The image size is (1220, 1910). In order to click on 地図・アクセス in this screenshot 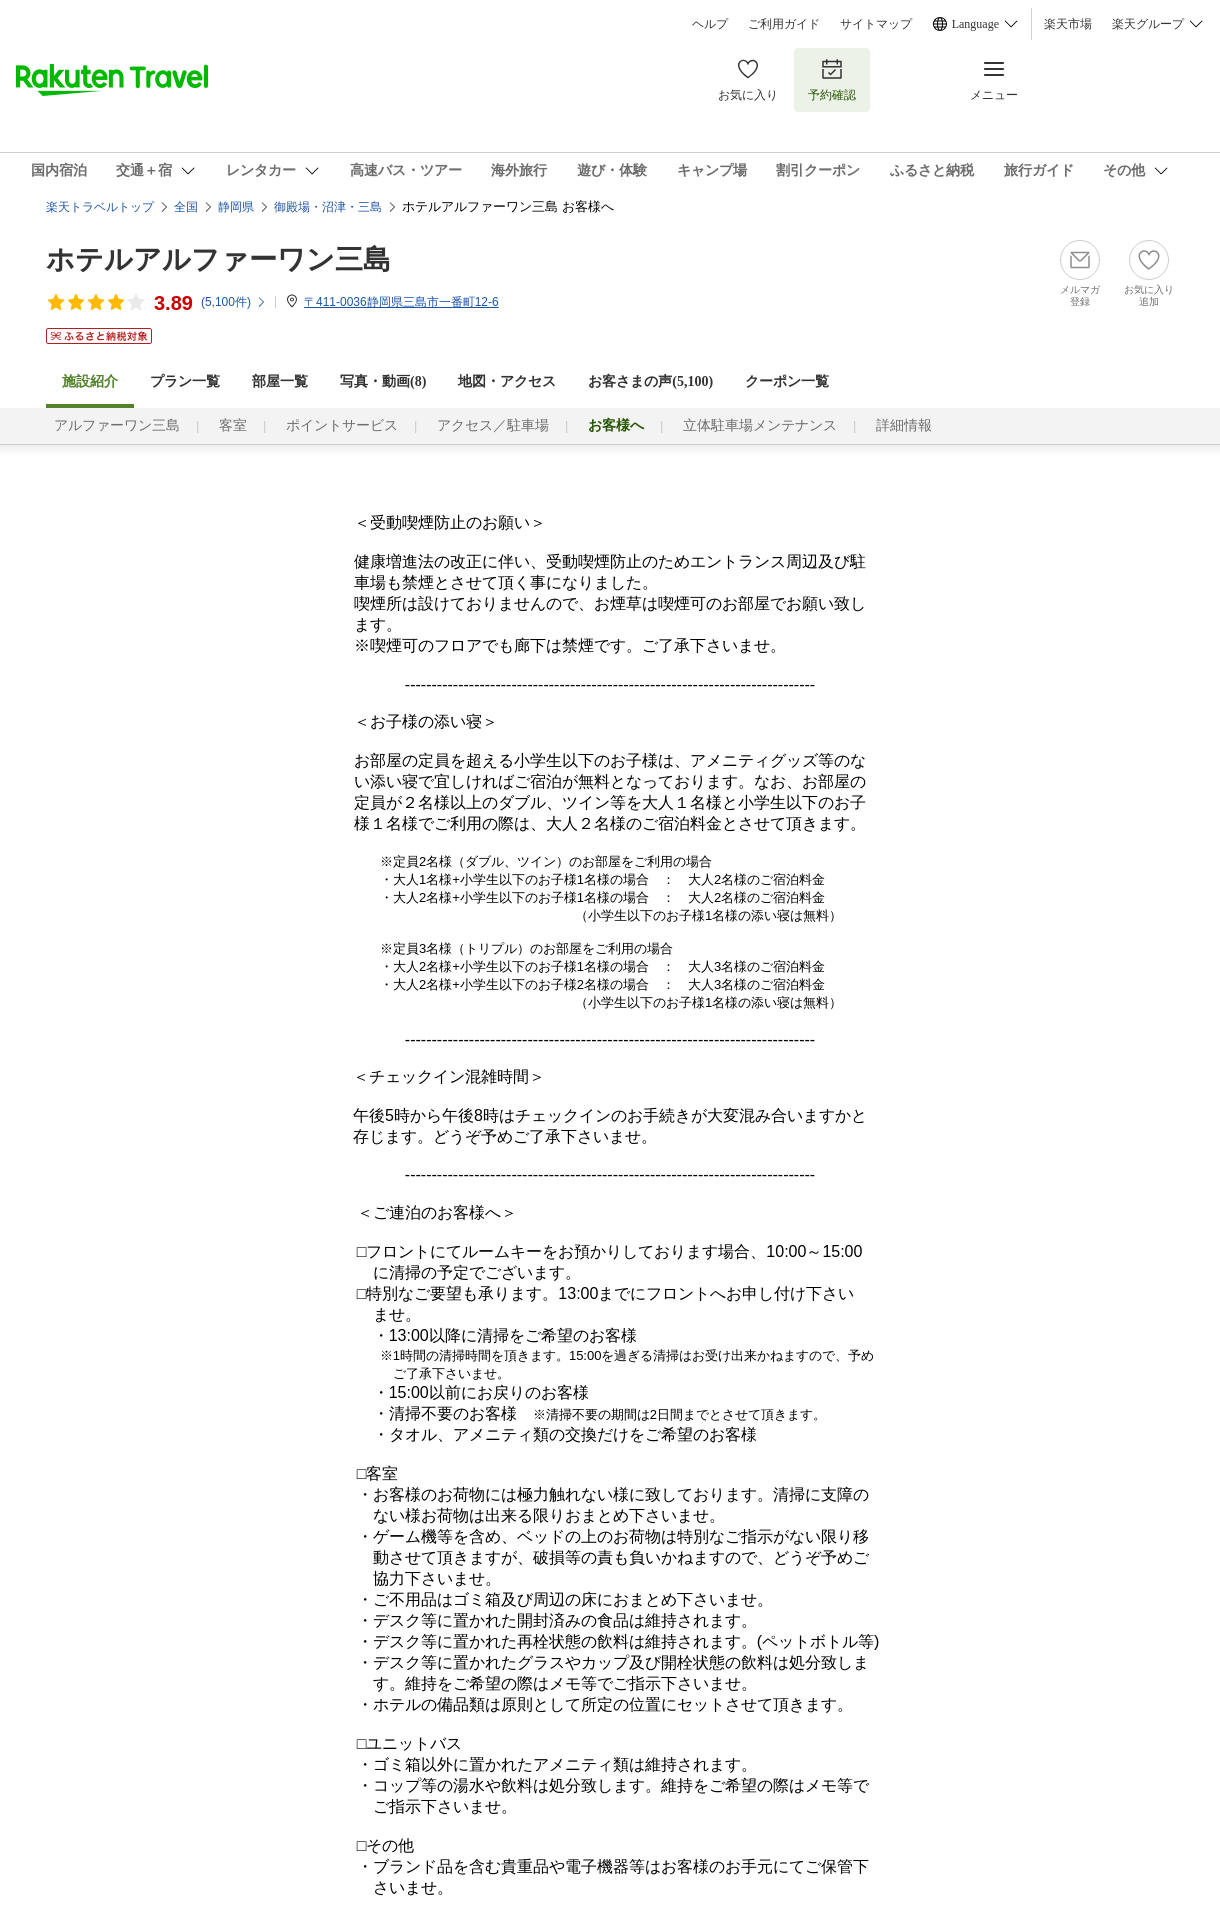, I will do `click(507, 381)`.